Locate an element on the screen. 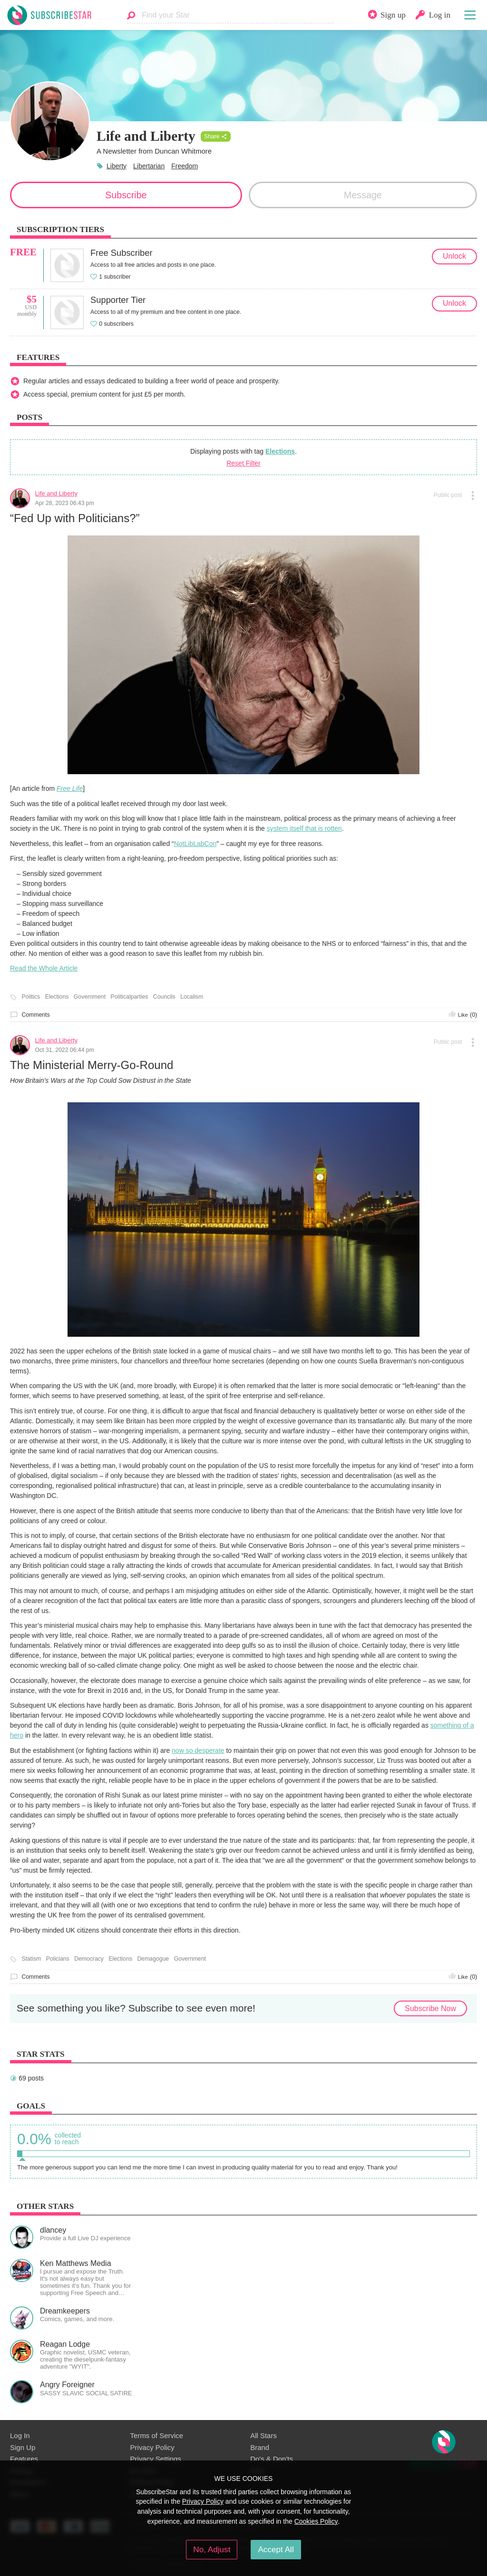 Image resolution: width=487 pixels, height=2576 pixels. system itself that is rotten is located at coordinates (304, 828).